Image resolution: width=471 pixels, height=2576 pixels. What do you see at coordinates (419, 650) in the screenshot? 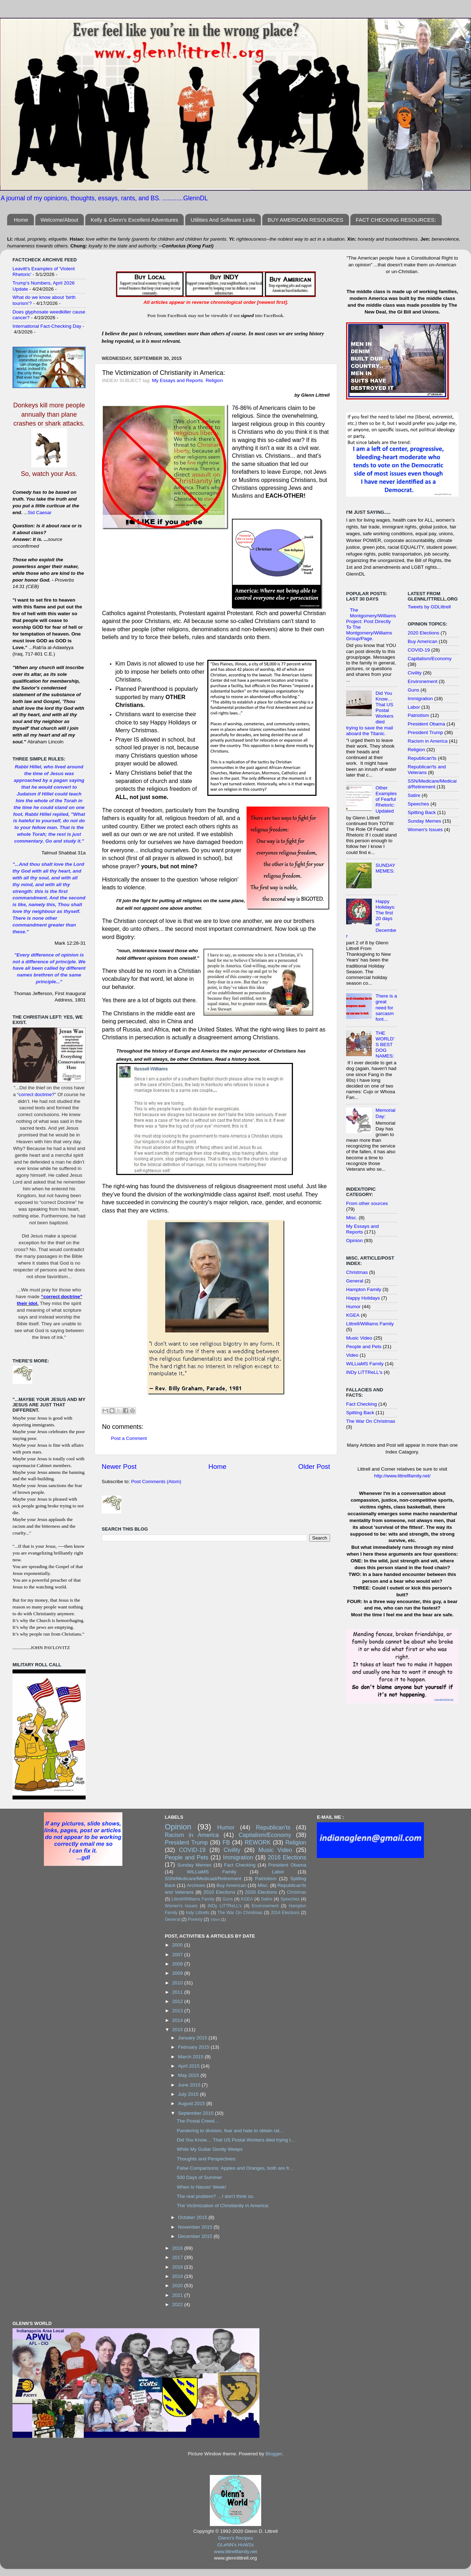
I see `COVID-19` at bounding box center [419, 650].